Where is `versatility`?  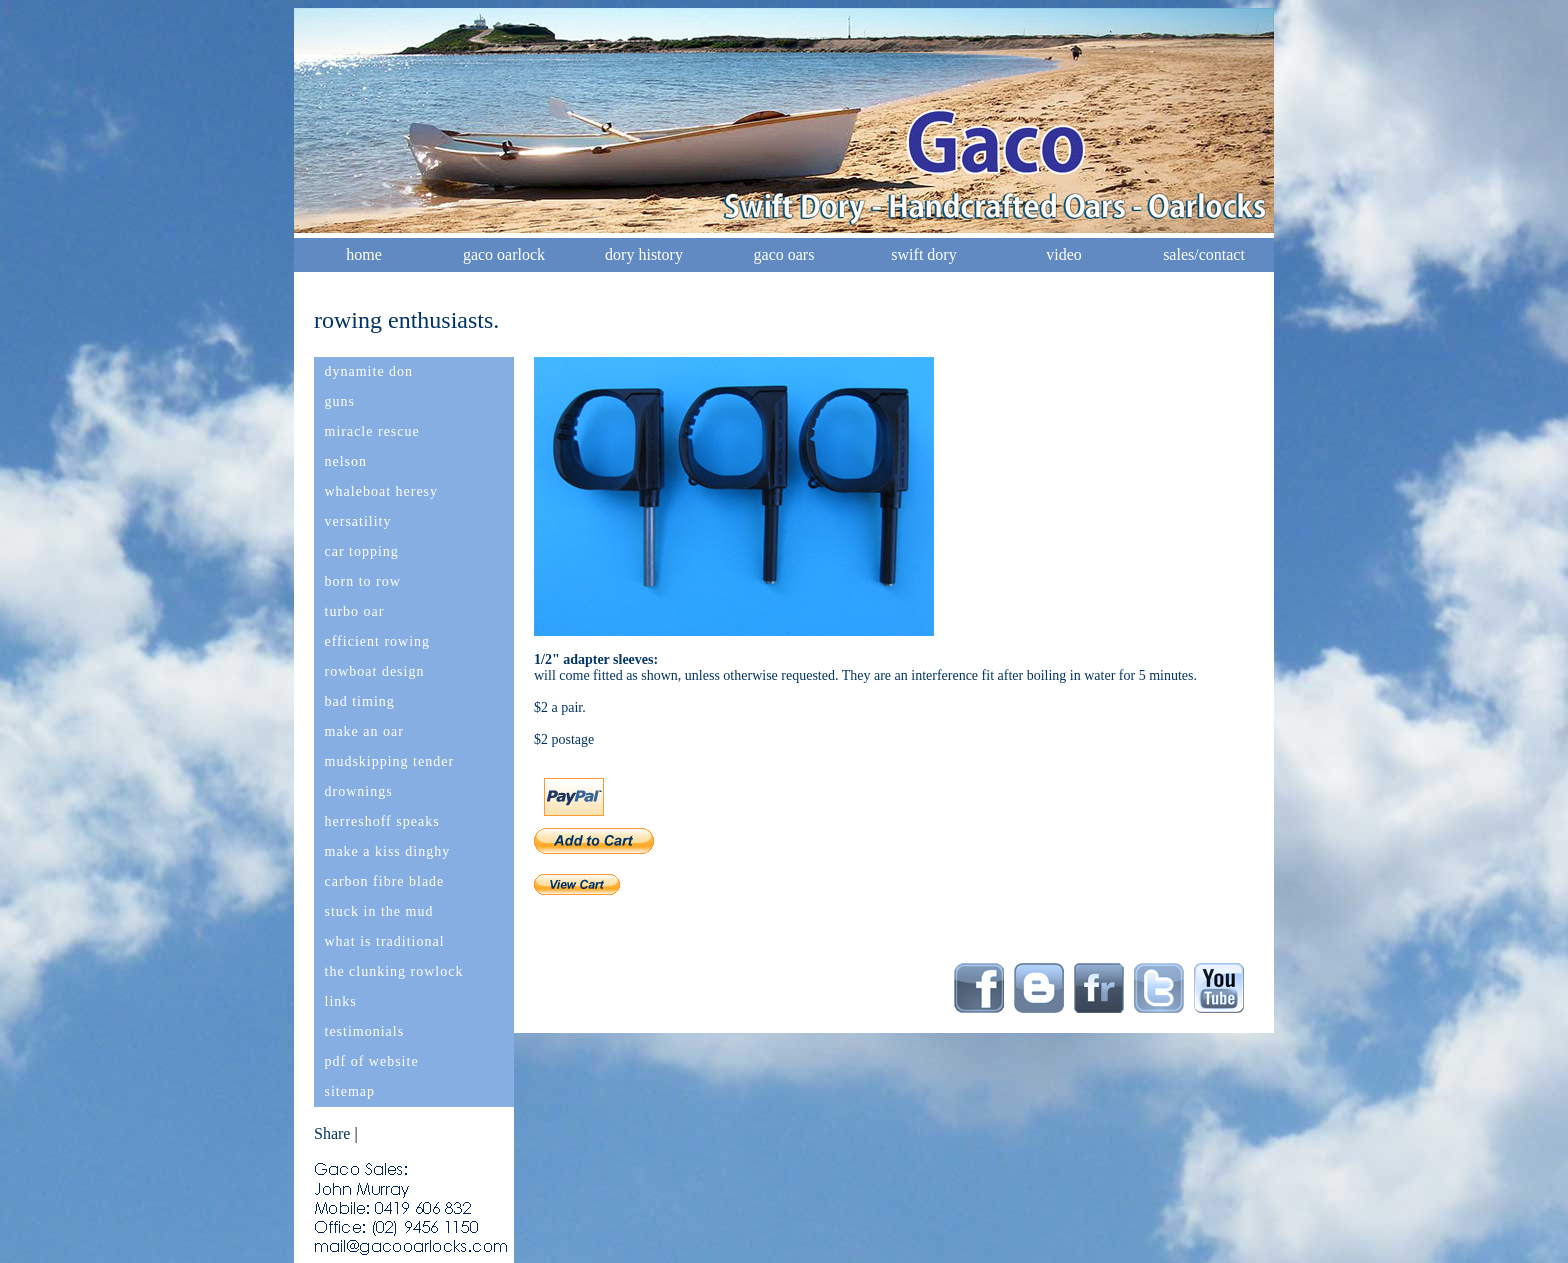
versatility is located at coordinates (358, 521).